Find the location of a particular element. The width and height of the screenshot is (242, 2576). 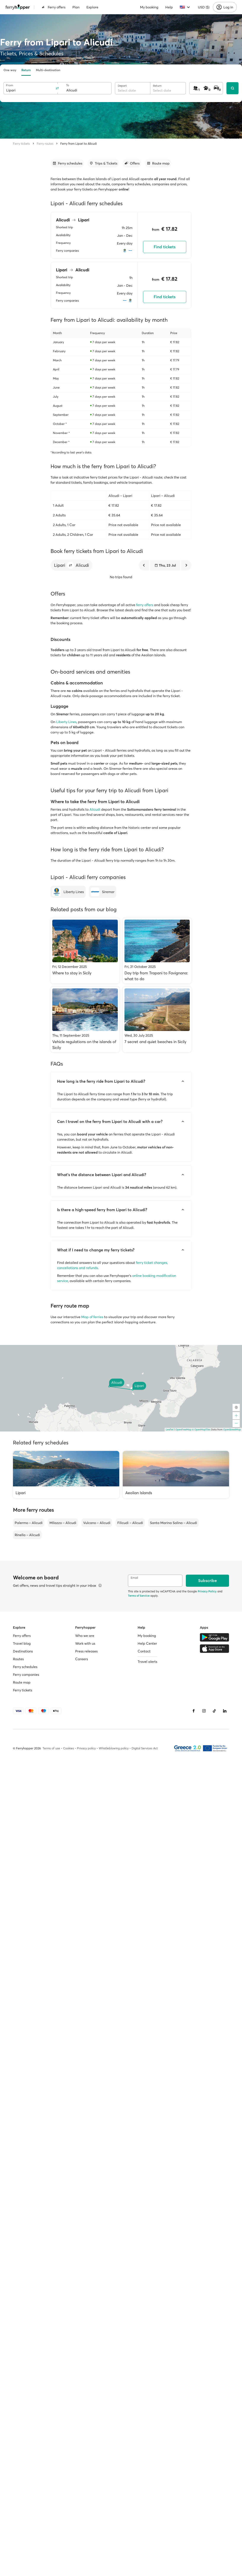

[Instagram] is located at coordinates (204, 1711).